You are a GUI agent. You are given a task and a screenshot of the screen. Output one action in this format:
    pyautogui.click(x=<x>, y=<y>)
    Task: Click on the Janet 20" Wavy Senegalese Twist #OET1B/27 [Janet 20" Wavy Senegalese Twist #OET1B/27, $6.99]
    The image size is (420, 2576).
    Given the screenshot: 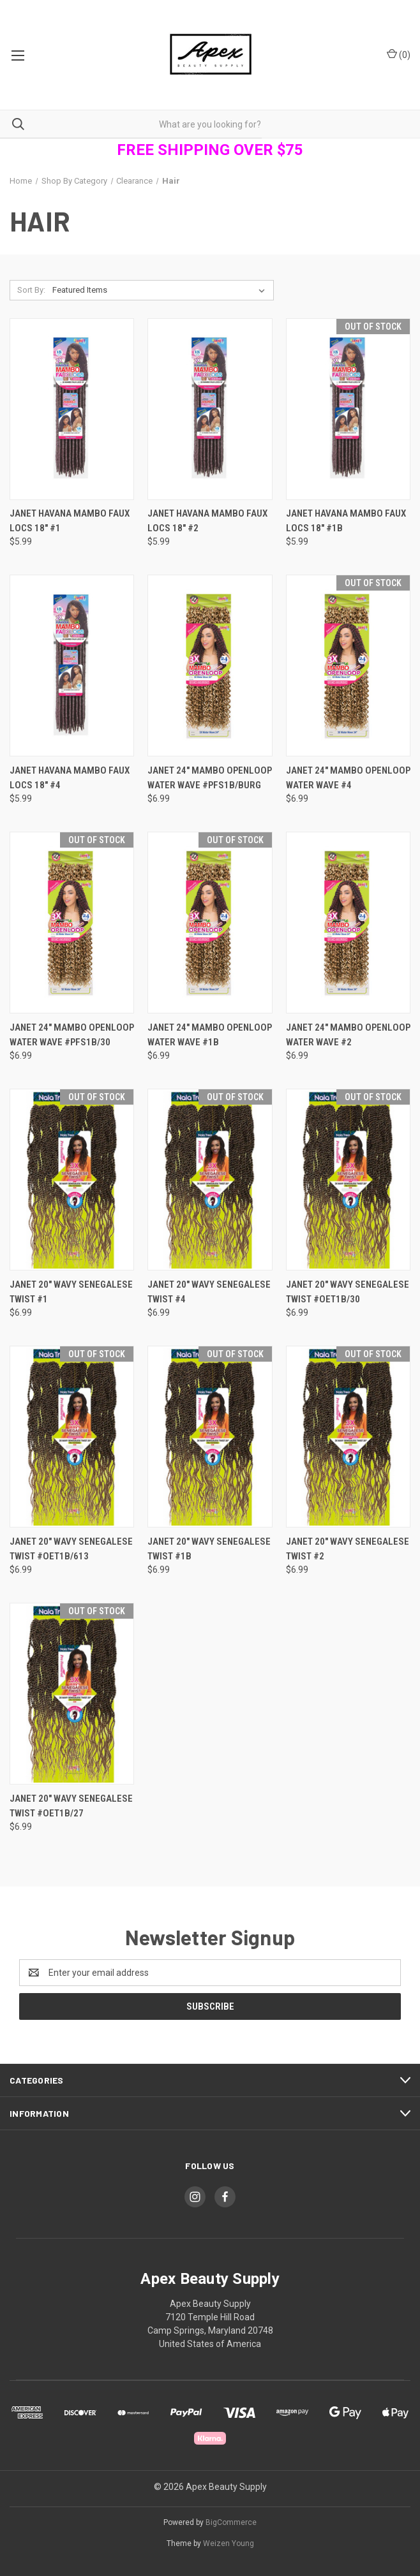 What is the action you would take?
    pyautogui.click(x=71, y=1806)
    